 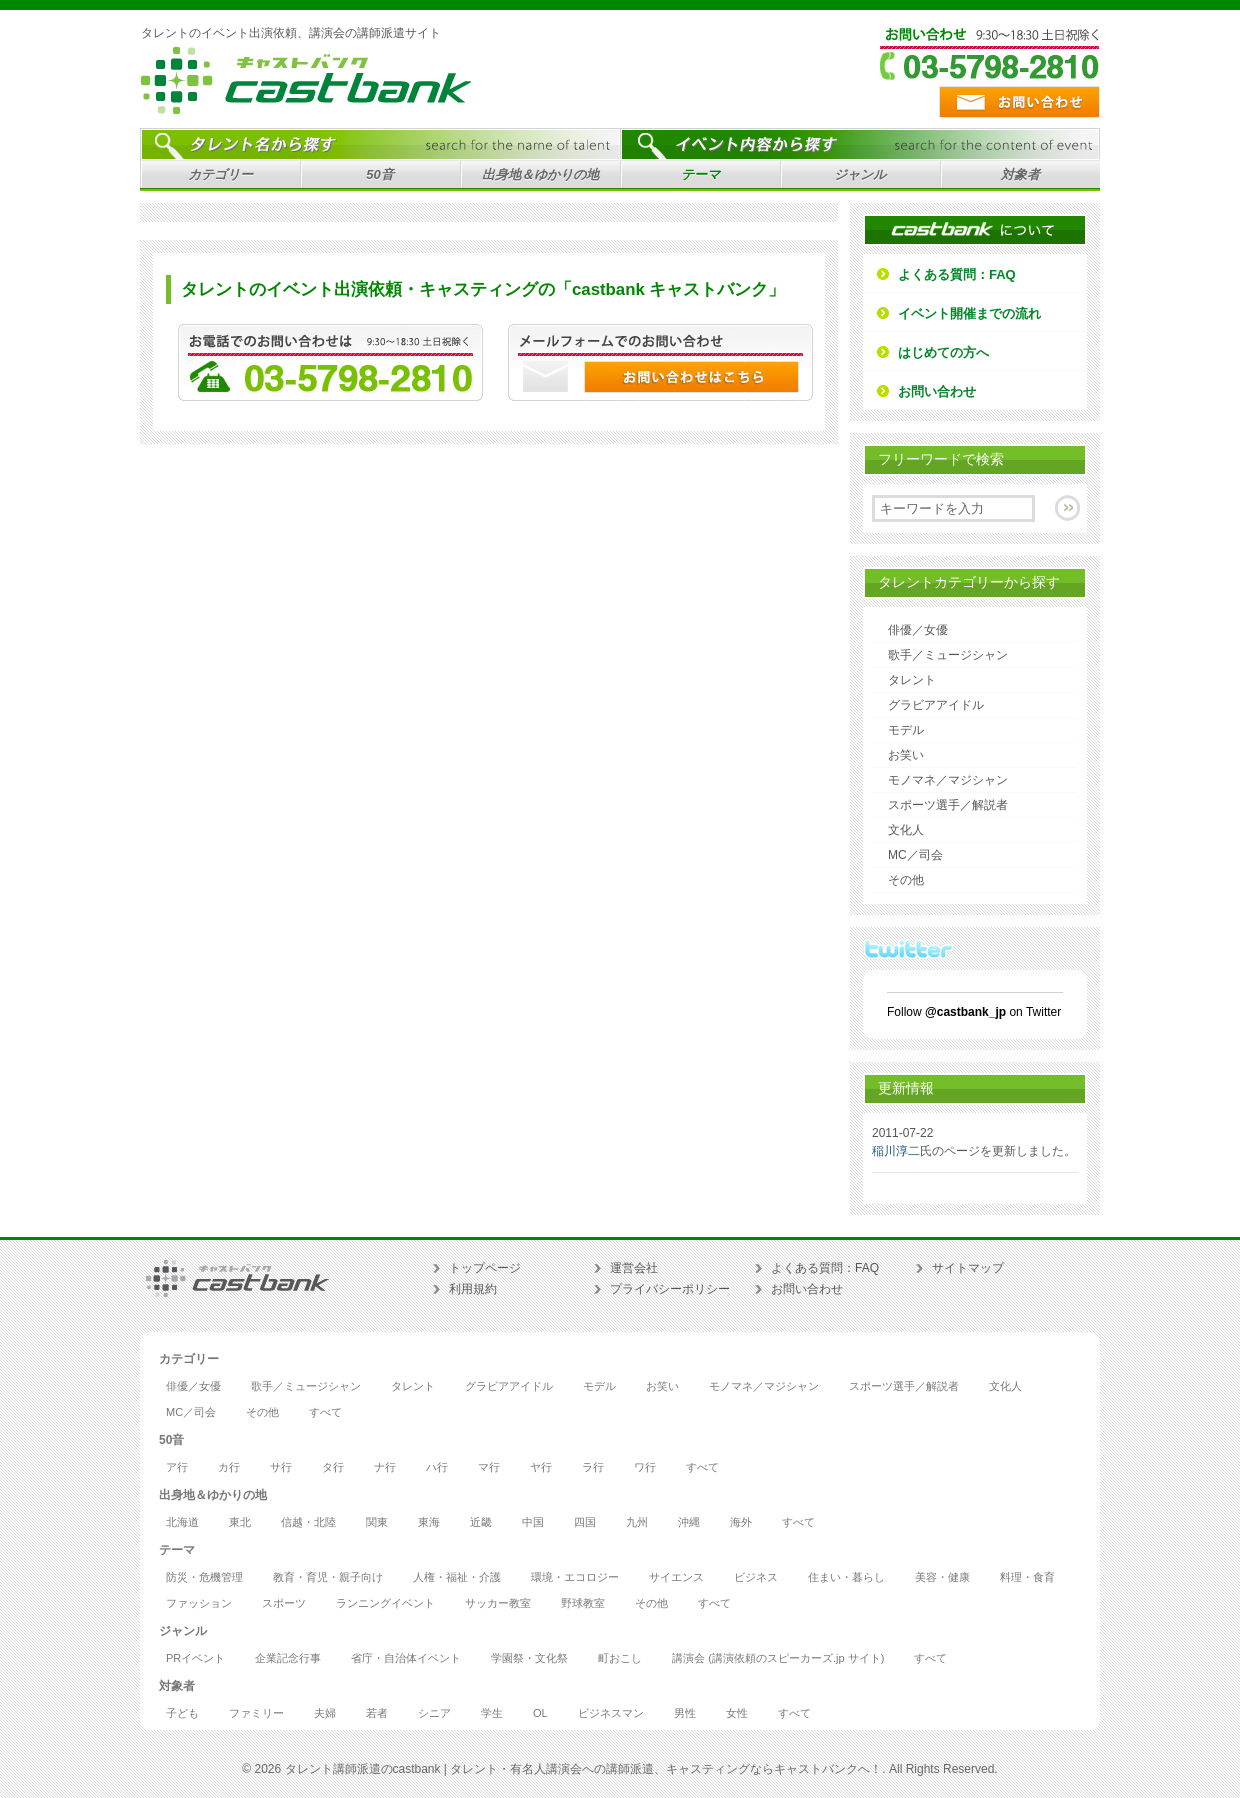 I want to click on 文化人, so click(x=906, y=830).